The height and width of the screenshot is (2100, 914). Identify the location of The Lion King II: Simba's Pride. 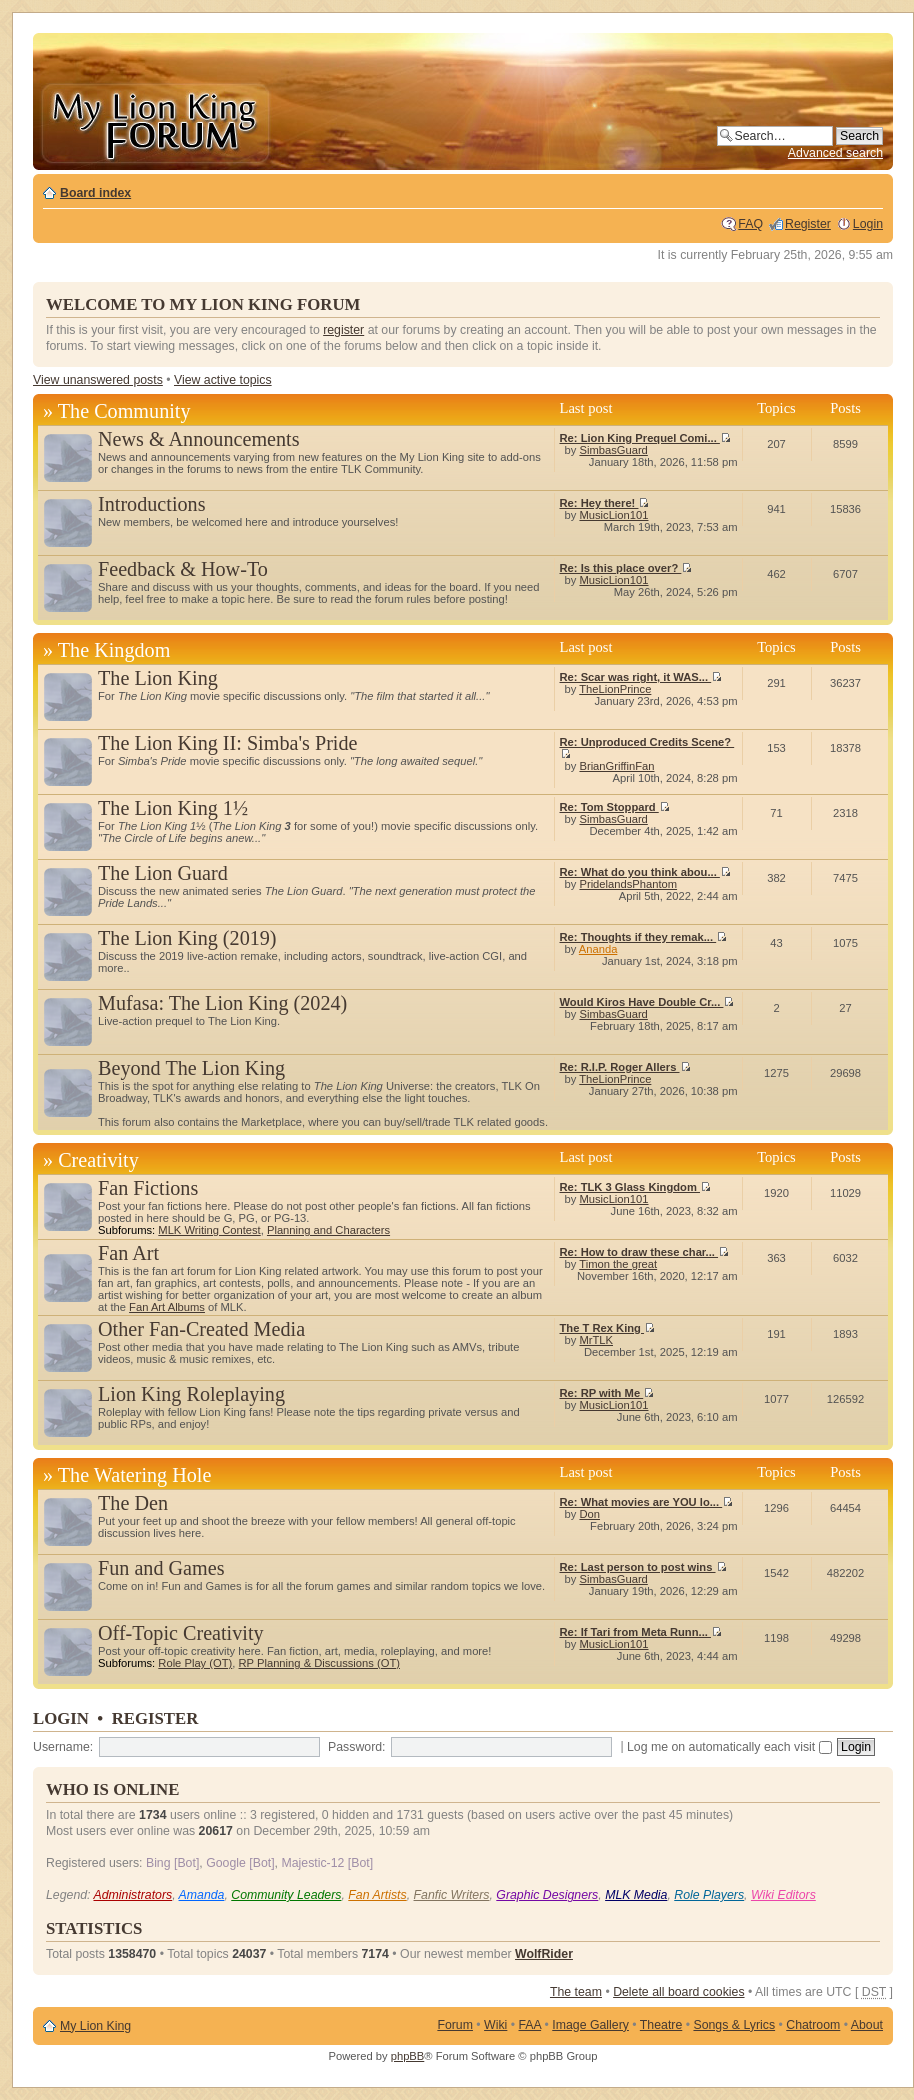
(227, 743).